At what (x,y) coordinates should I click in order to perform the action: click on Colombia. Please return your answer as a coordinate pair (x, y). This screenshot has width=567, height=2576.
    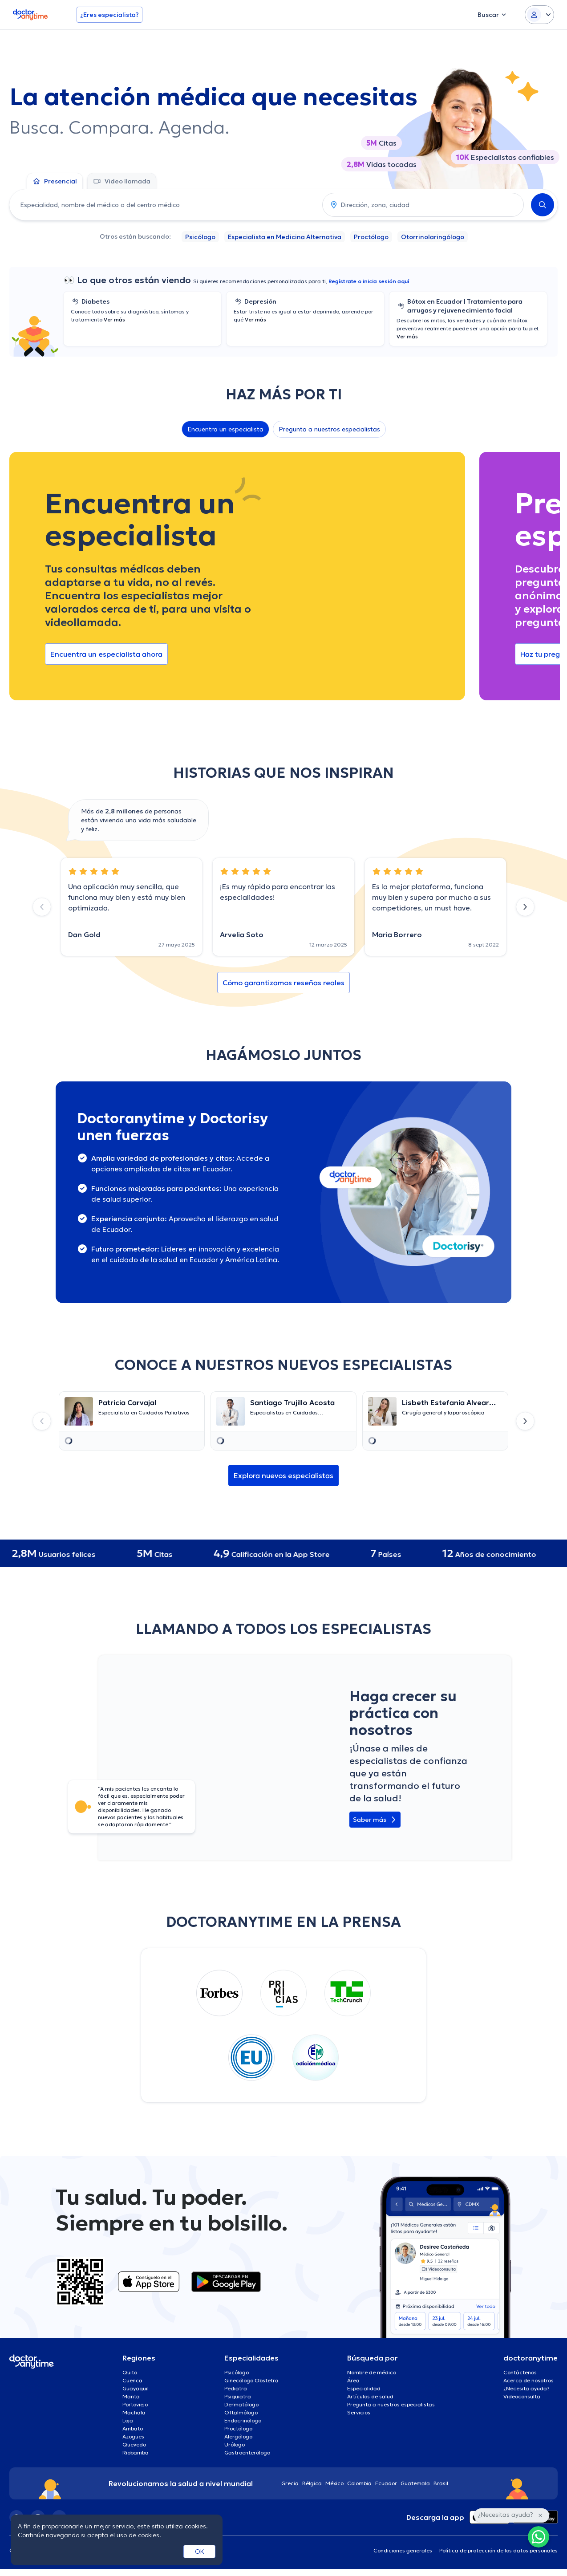
    Looking at the image, I should click on (359, 2483).